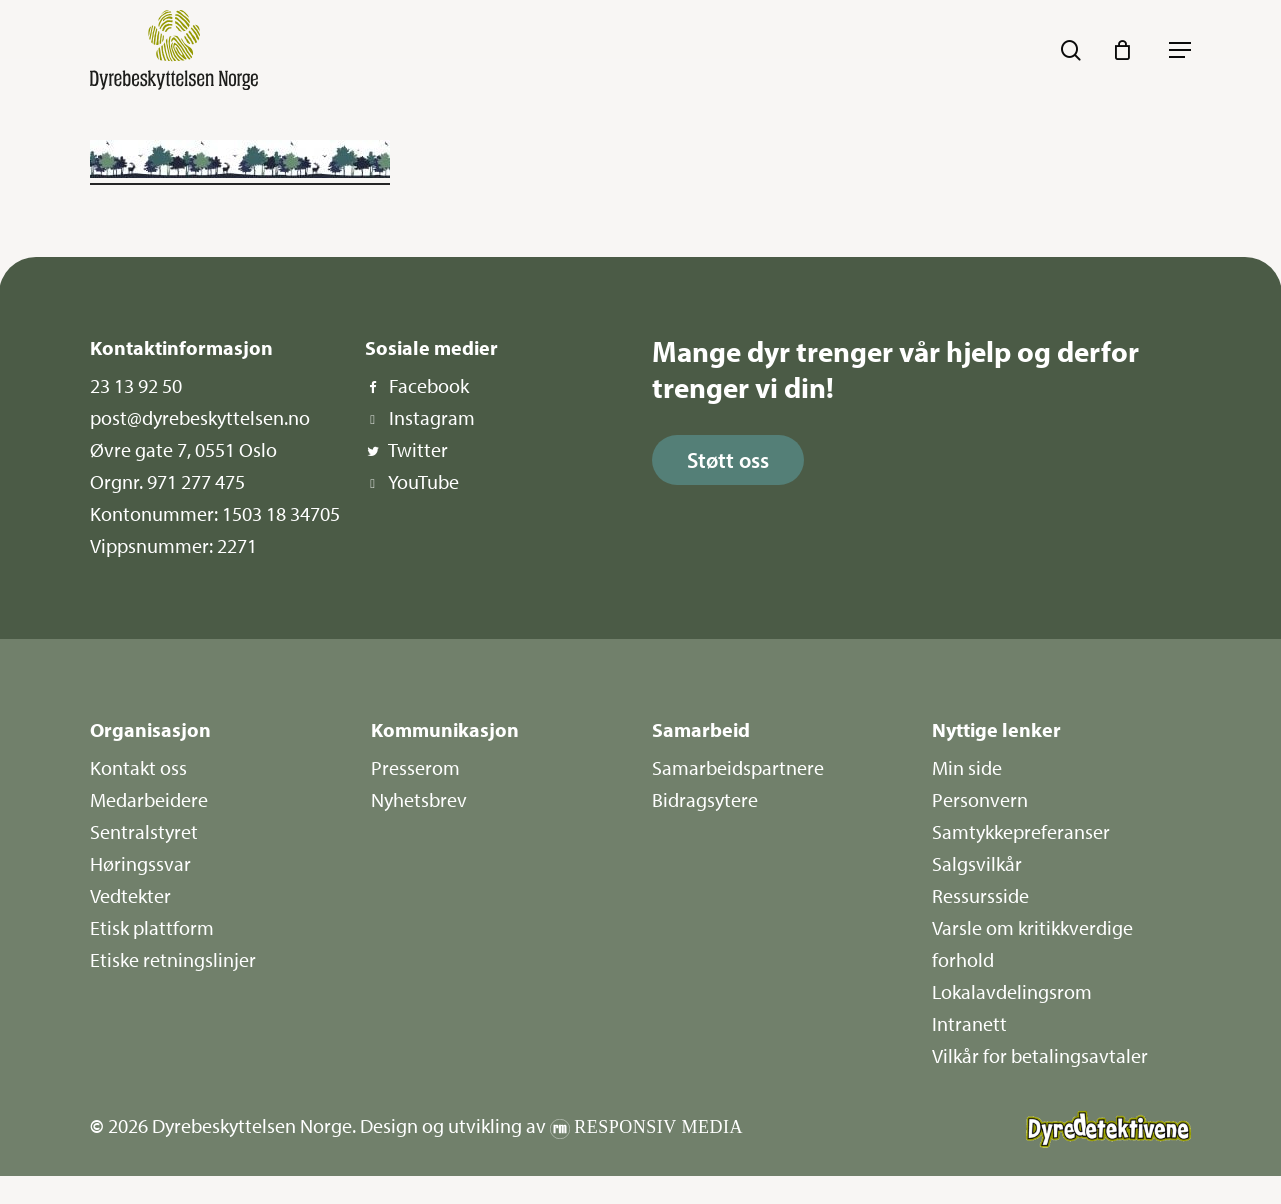  I want to click on Personvern, so click(980, 799).